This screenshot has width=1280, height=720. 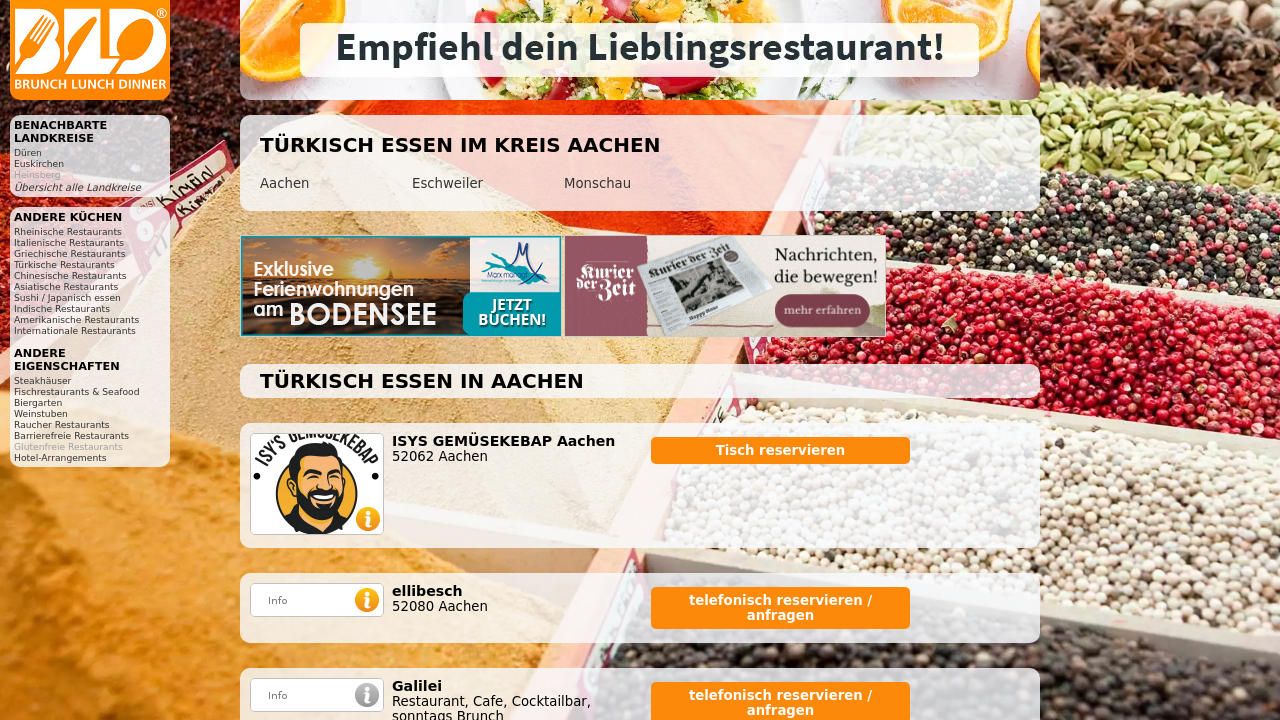 What do you see at coordinates (71, 435) in the screenshot?
I see `Barrierefreie Restaurants` at bounding box center [71, 435].